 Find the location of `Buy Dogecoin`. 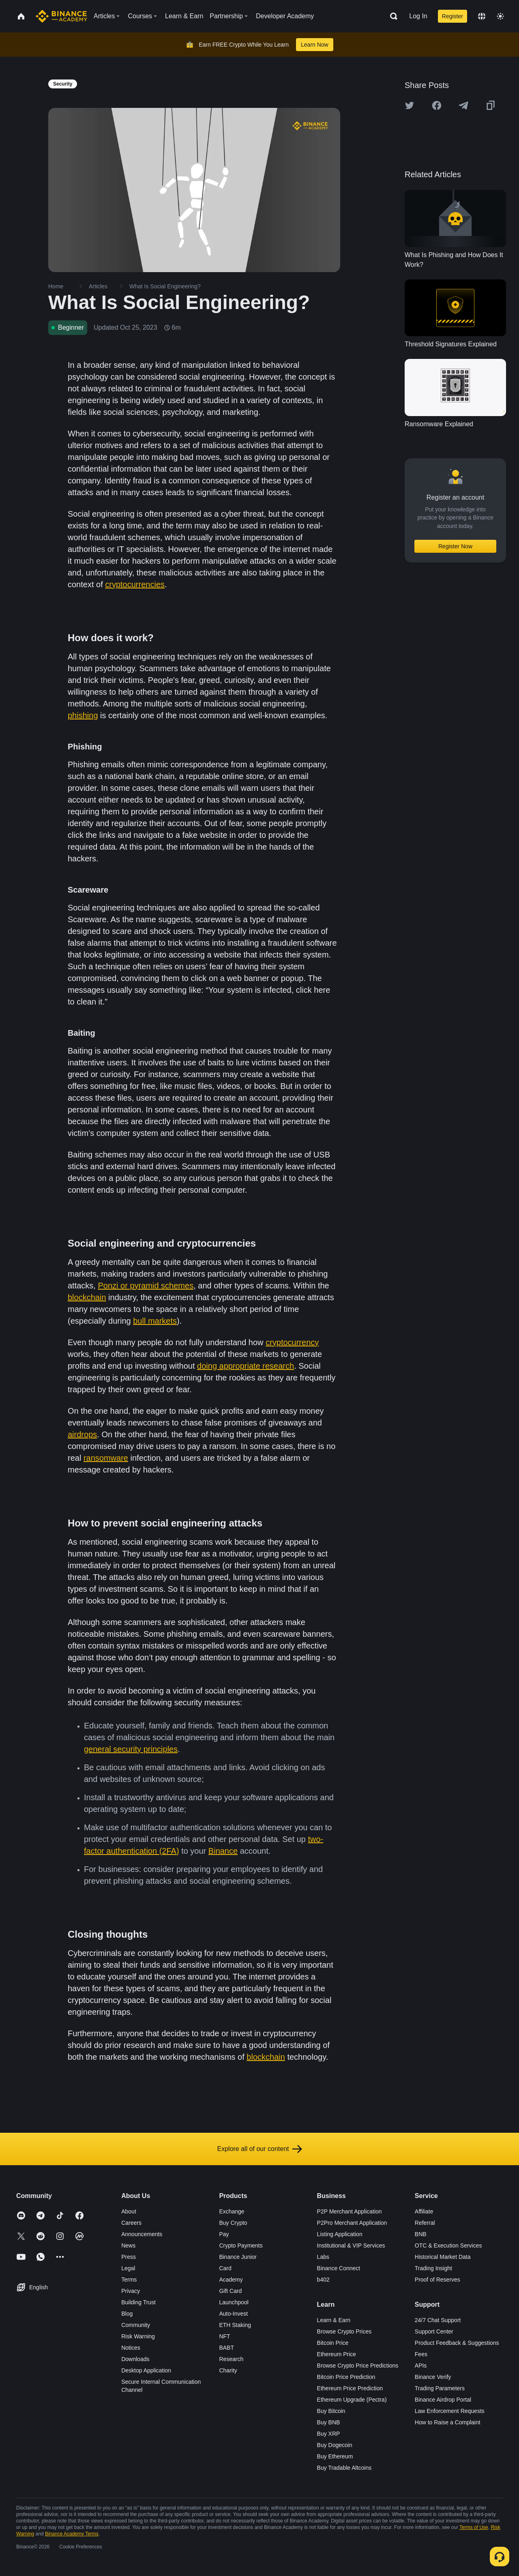

Buy Dogecoin is located at coordinates (334, 2445).